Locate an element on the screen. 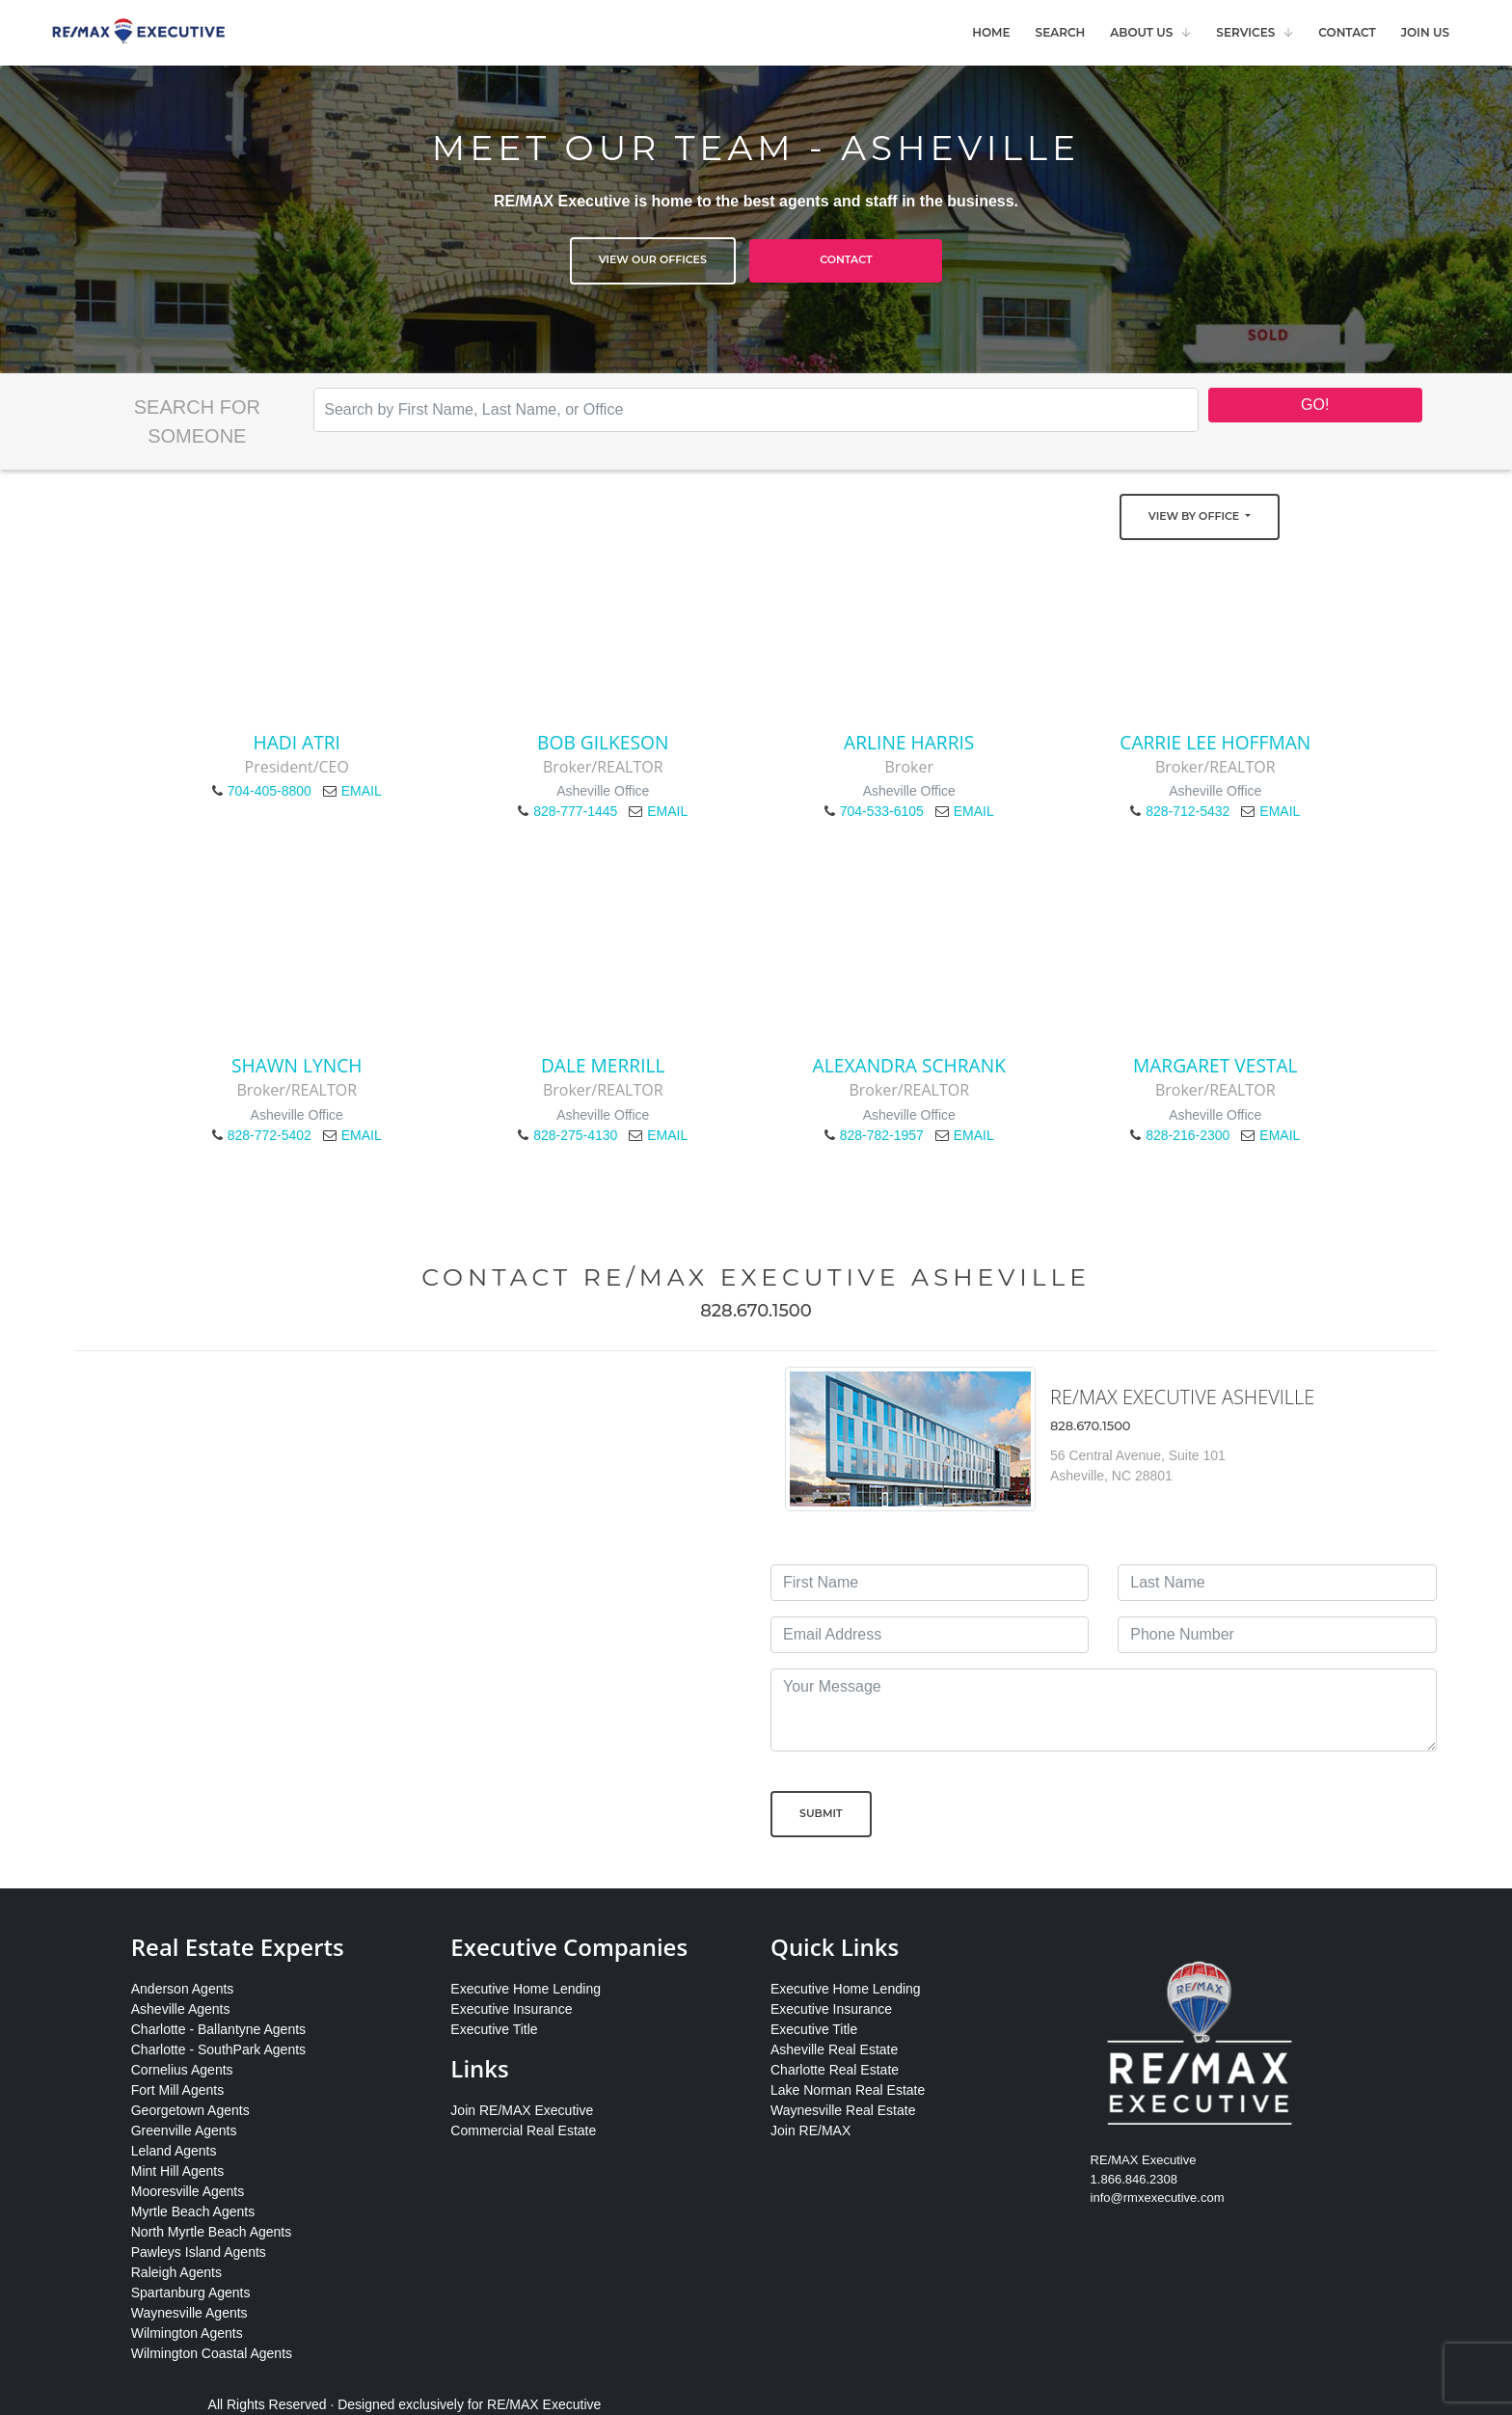 Image resolution: width=1512 pixels, height=2415 pixels. Search for Someone is located at coordinates (197, 421).